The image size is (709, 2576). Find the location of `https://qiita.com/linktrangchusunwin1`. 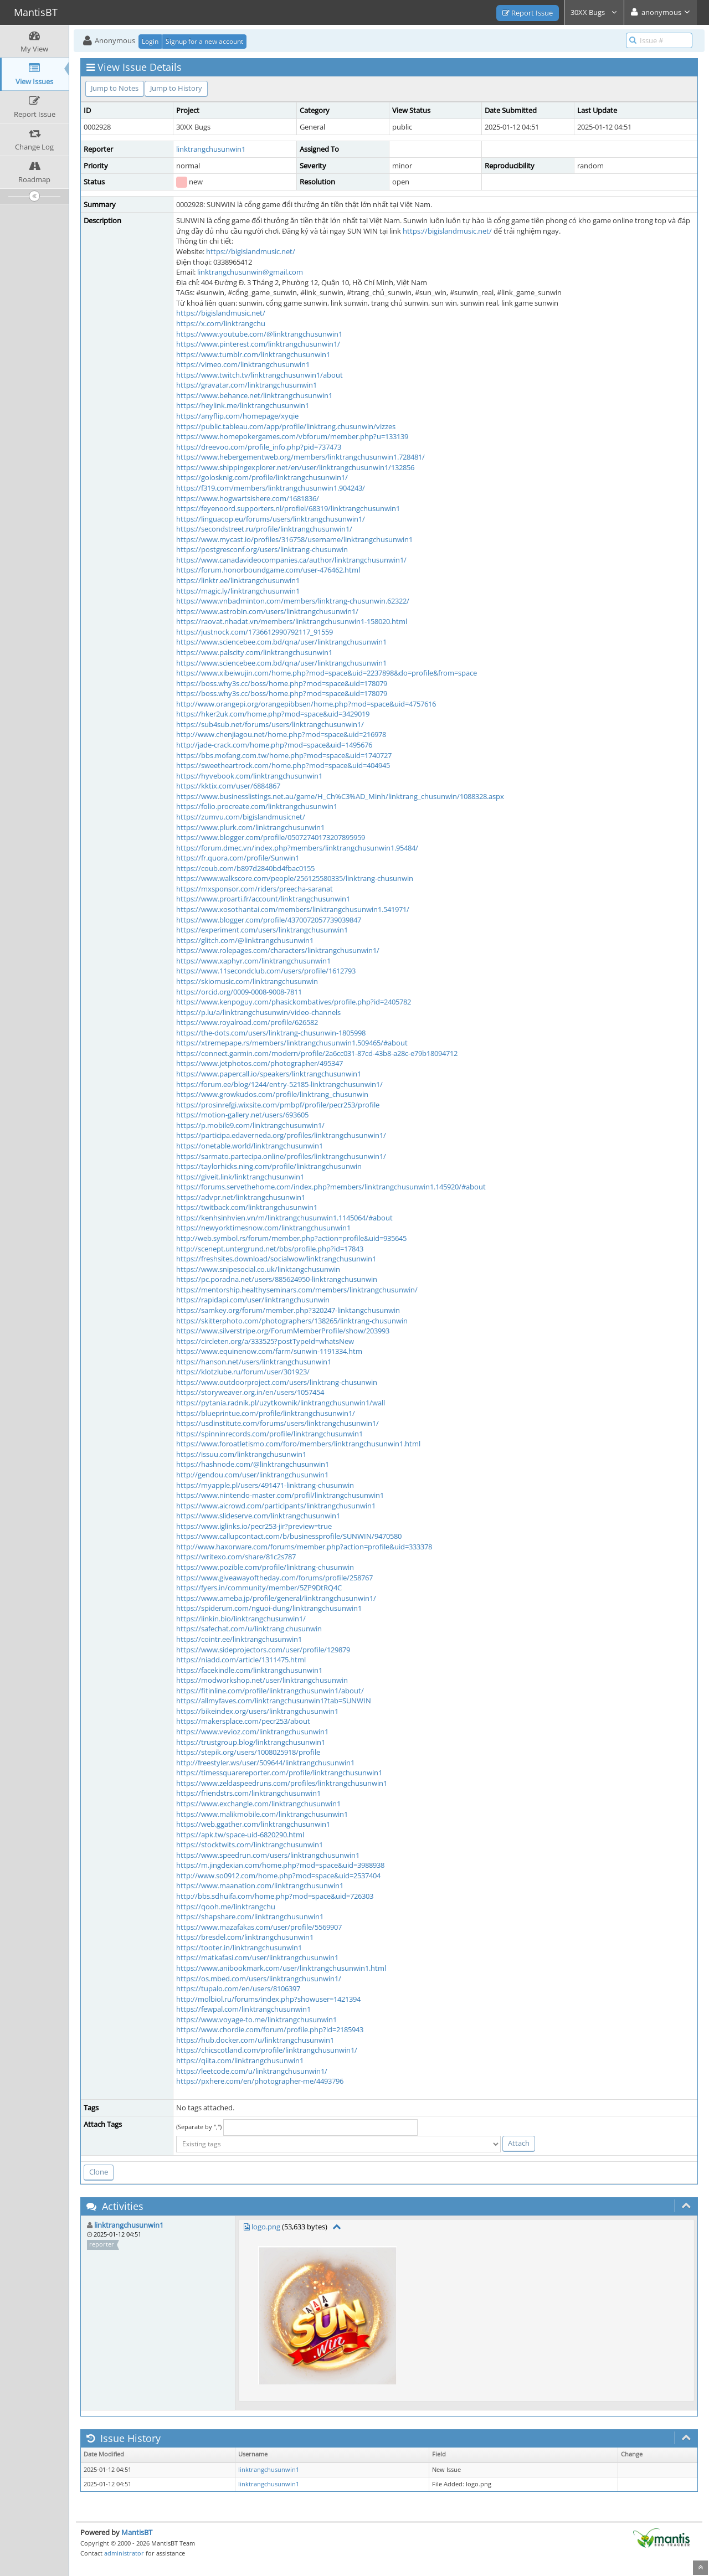

https://qiita.com/linktrangchusunwin1 is located at coordinates (240, 2060).